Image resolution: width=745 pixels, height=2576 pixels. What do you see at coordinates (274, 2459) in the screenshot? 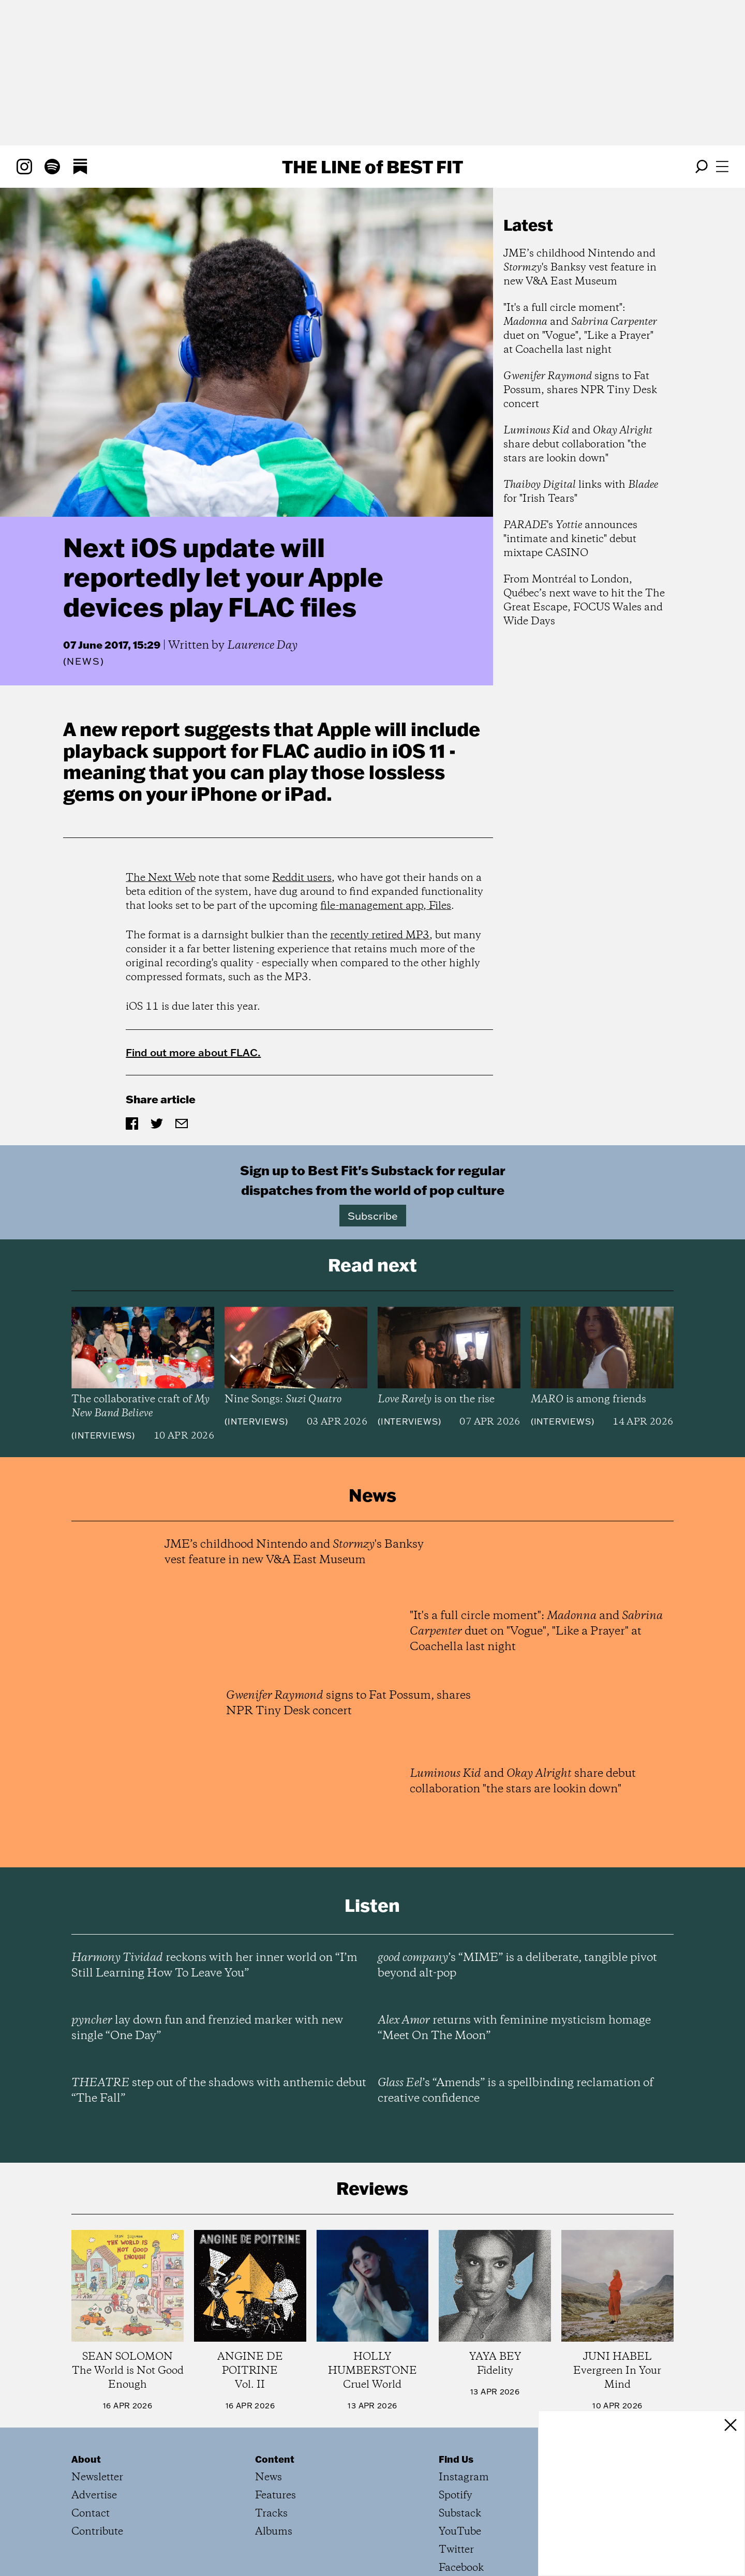
I see `Content` at bounding box center [274, 2459].